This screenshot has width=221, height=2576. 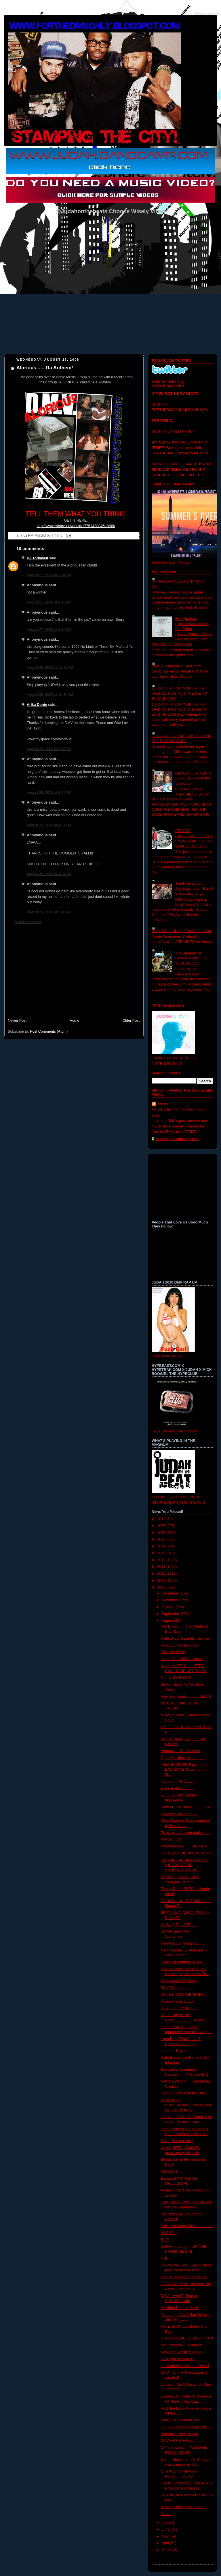 I want to click on Post a Comment, so click(x=27, y=922).